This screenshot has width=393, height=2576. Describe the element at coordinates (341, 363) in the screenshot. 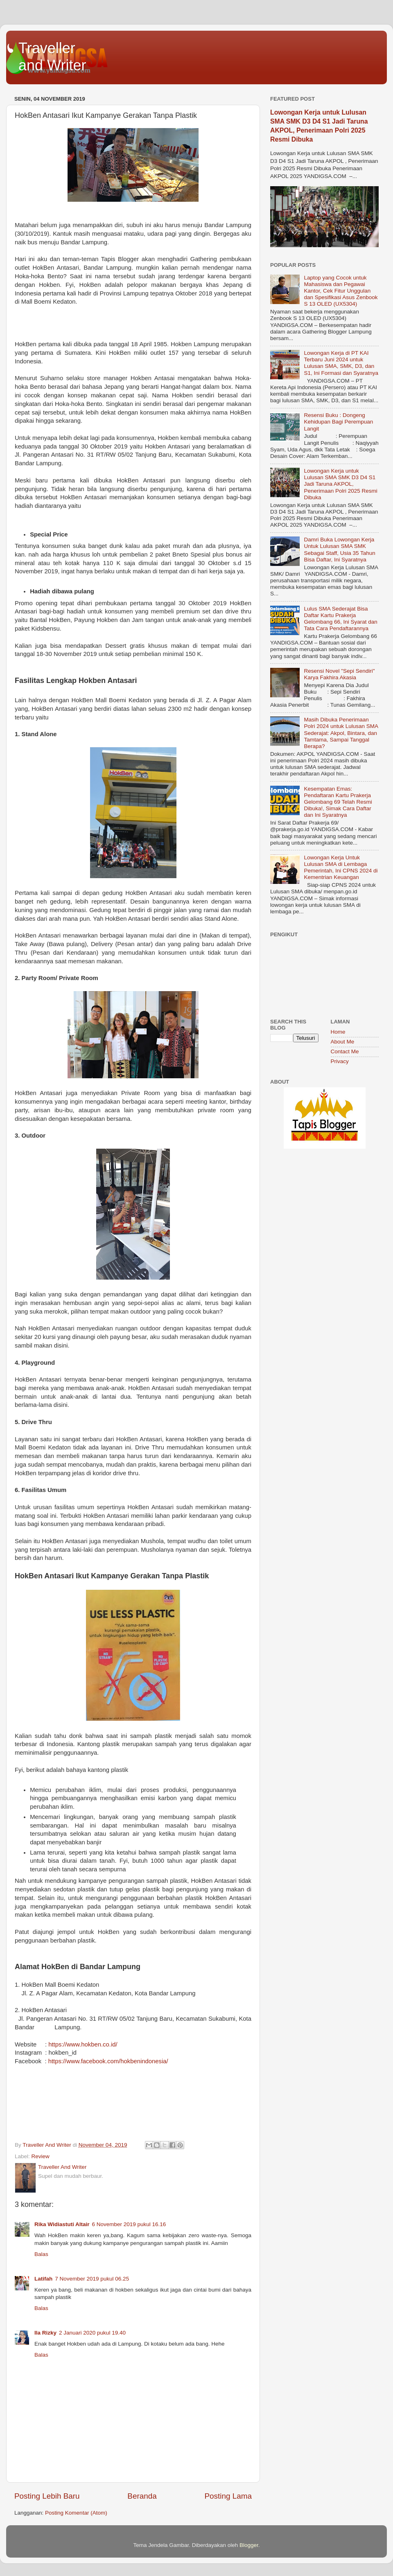

I see `Lowongan Kerja di PT KAI Terbaru Juni 2024 untuk Lulusan SMA, SMK, D3, dan S1, Ini Formasi dan Syaratnya` at that location.